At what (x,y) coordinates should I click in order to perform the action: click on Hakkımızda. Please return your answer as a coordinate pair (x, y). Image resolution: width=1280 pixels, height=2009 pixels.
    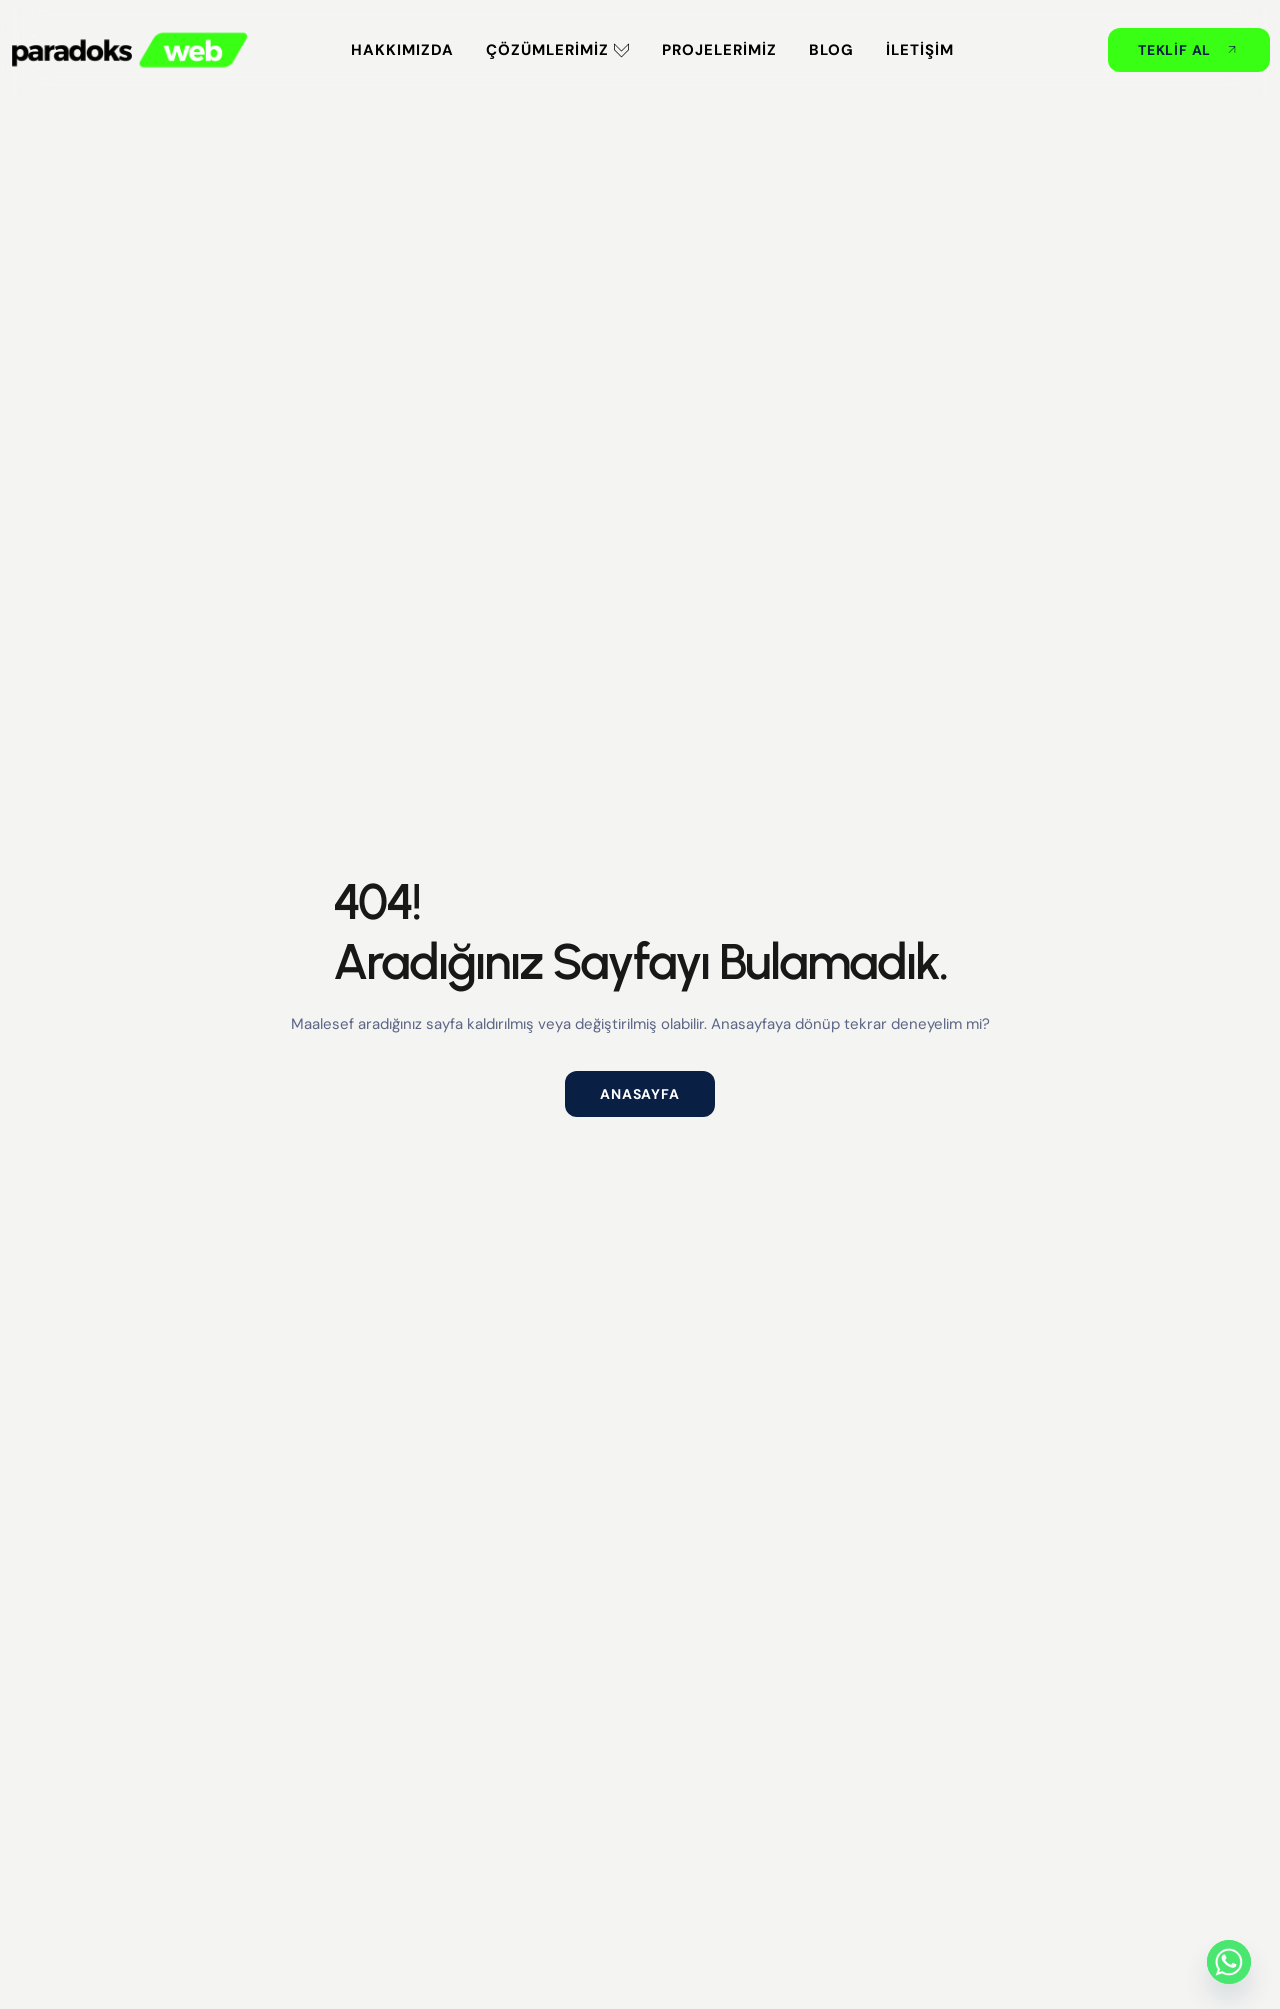
    Looking at the image, I should click on (402, 50).